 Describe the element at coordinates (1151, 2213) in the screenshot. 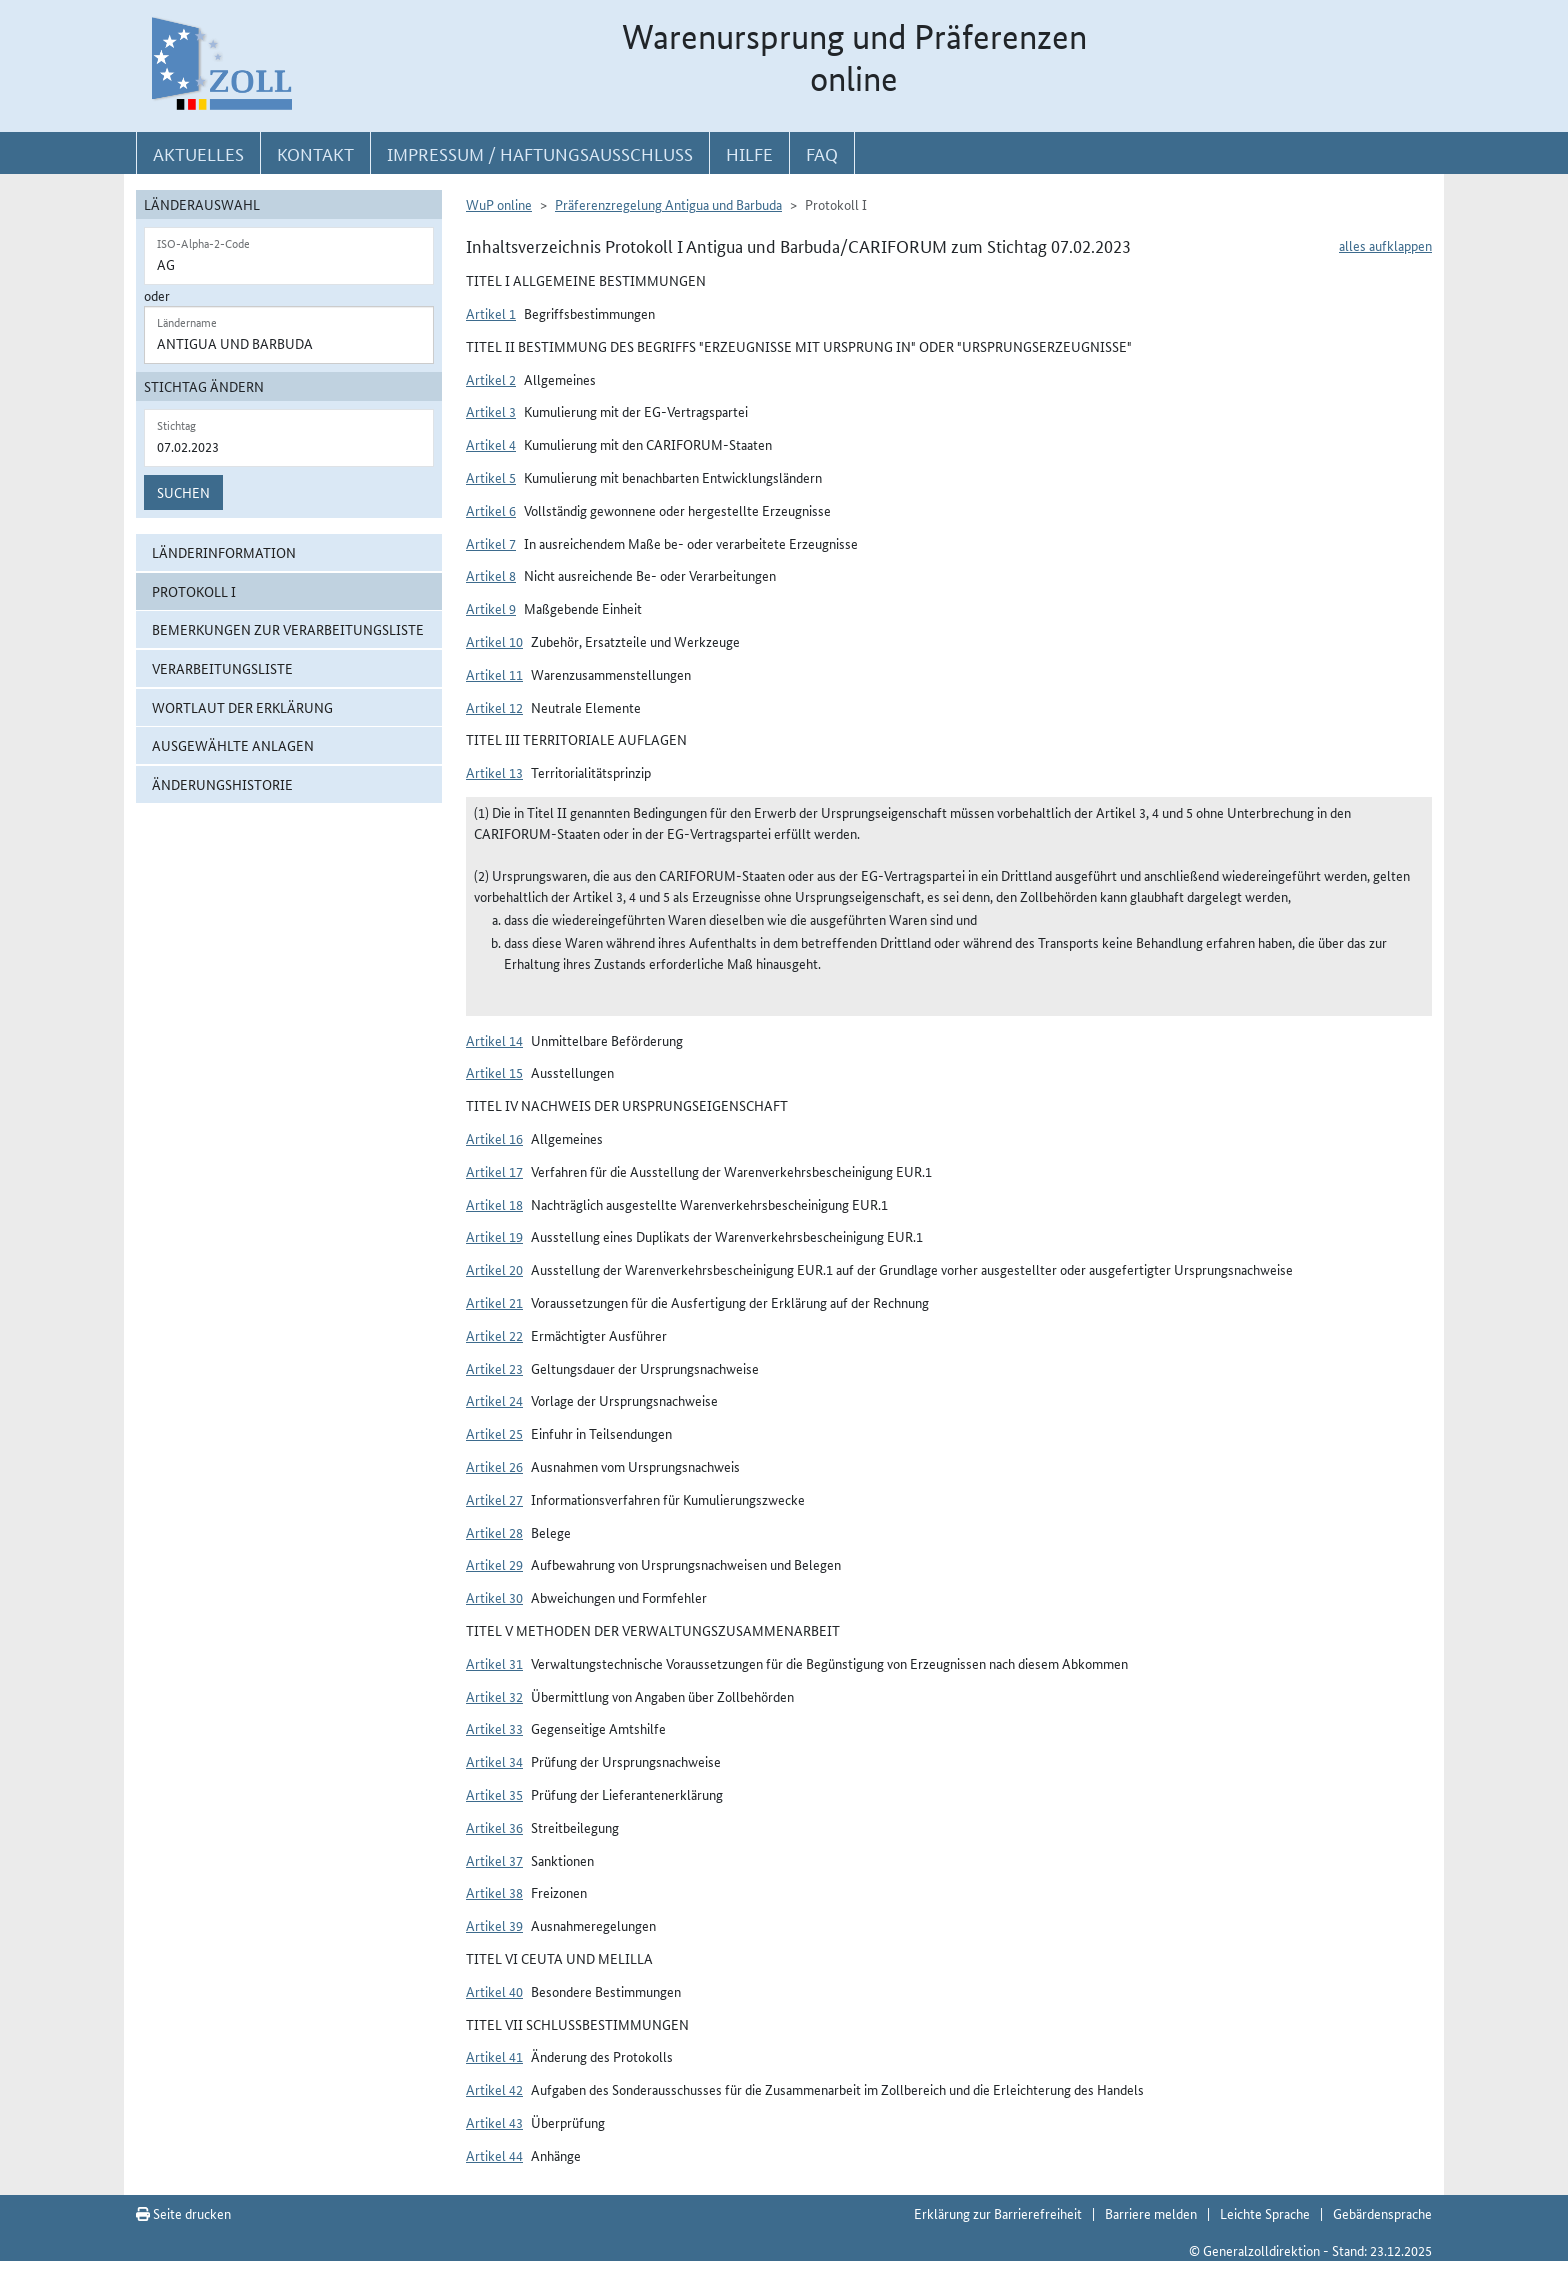

I see `Barriere melden` at that location.